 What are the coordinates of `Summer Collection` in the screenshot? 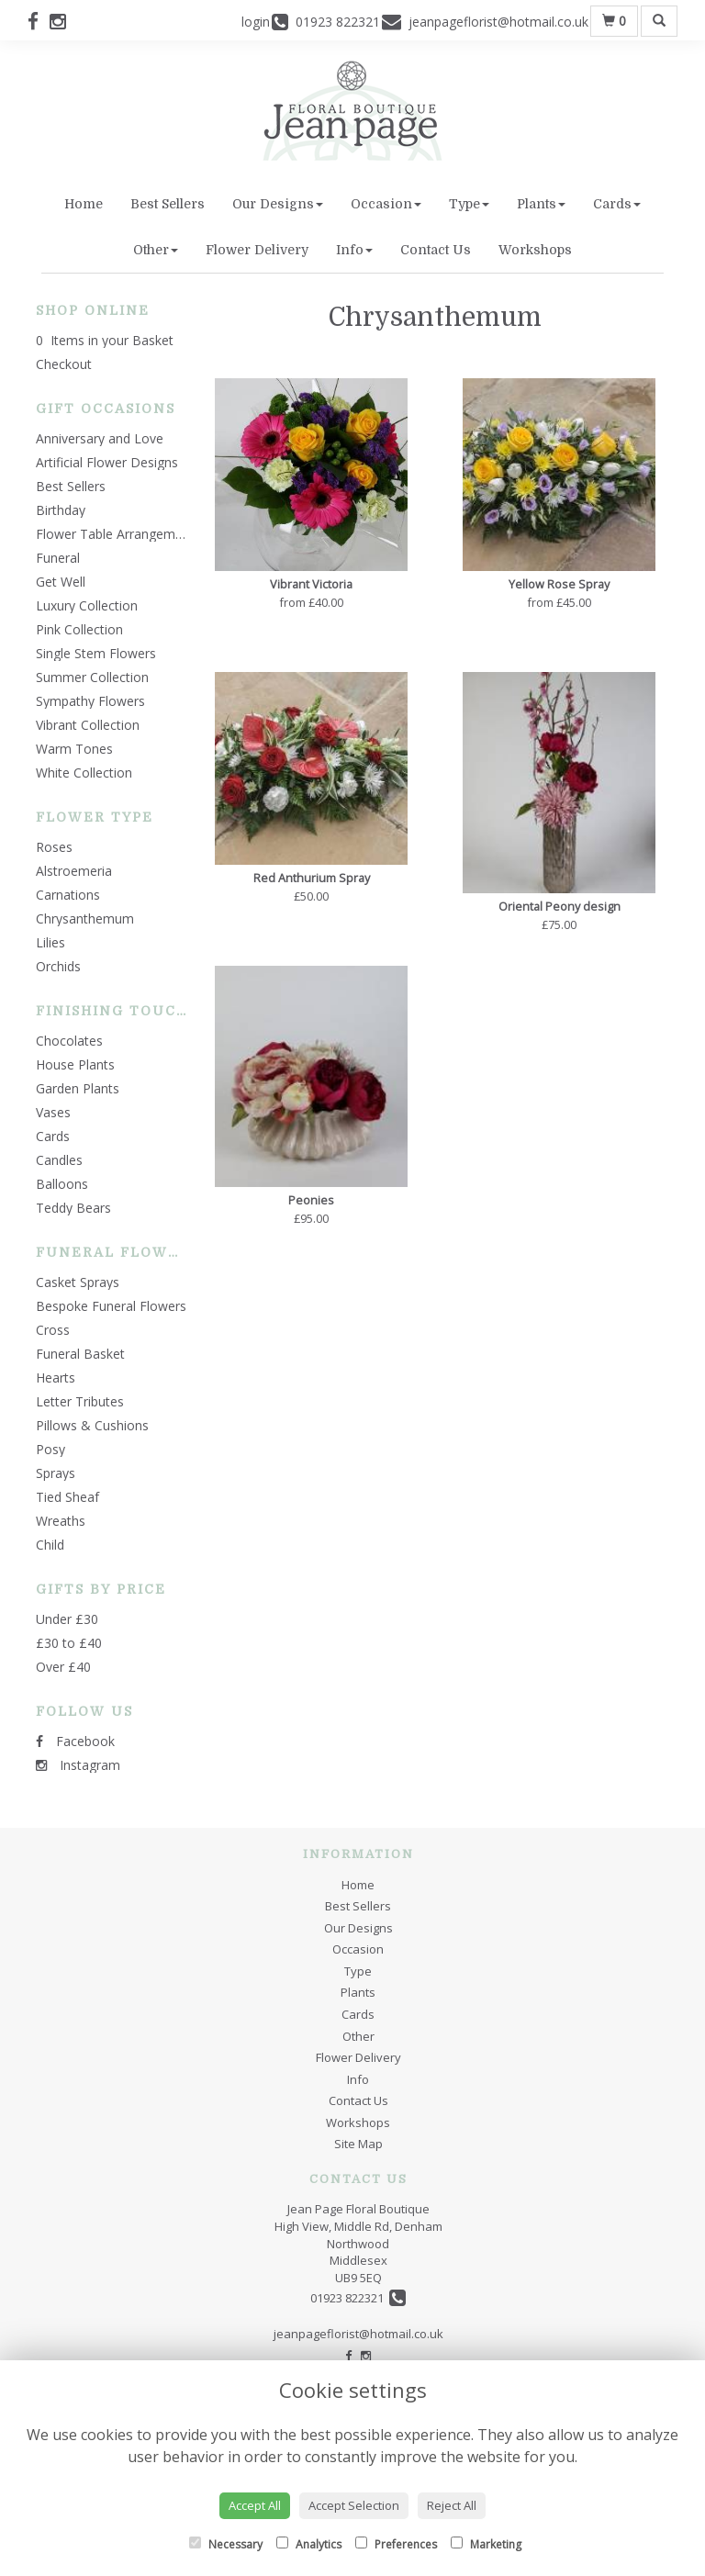 It's located at (92, 677).